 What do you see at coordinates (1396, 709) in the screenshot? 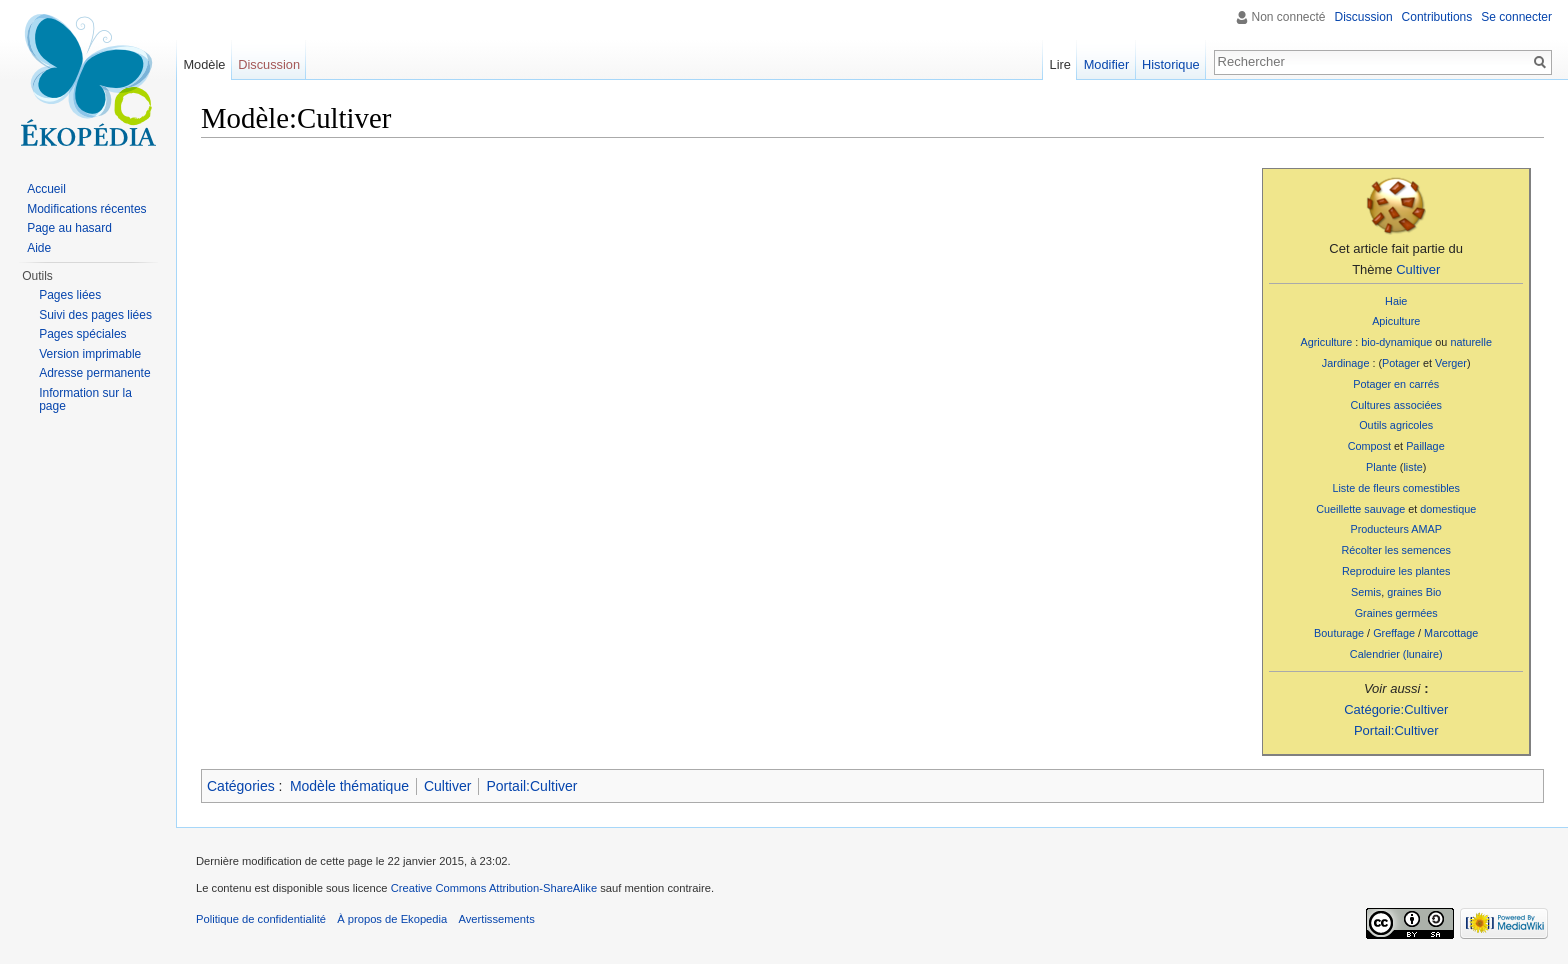
I see `Catégorie:Cultiver` at bounding box center [1396, 709].